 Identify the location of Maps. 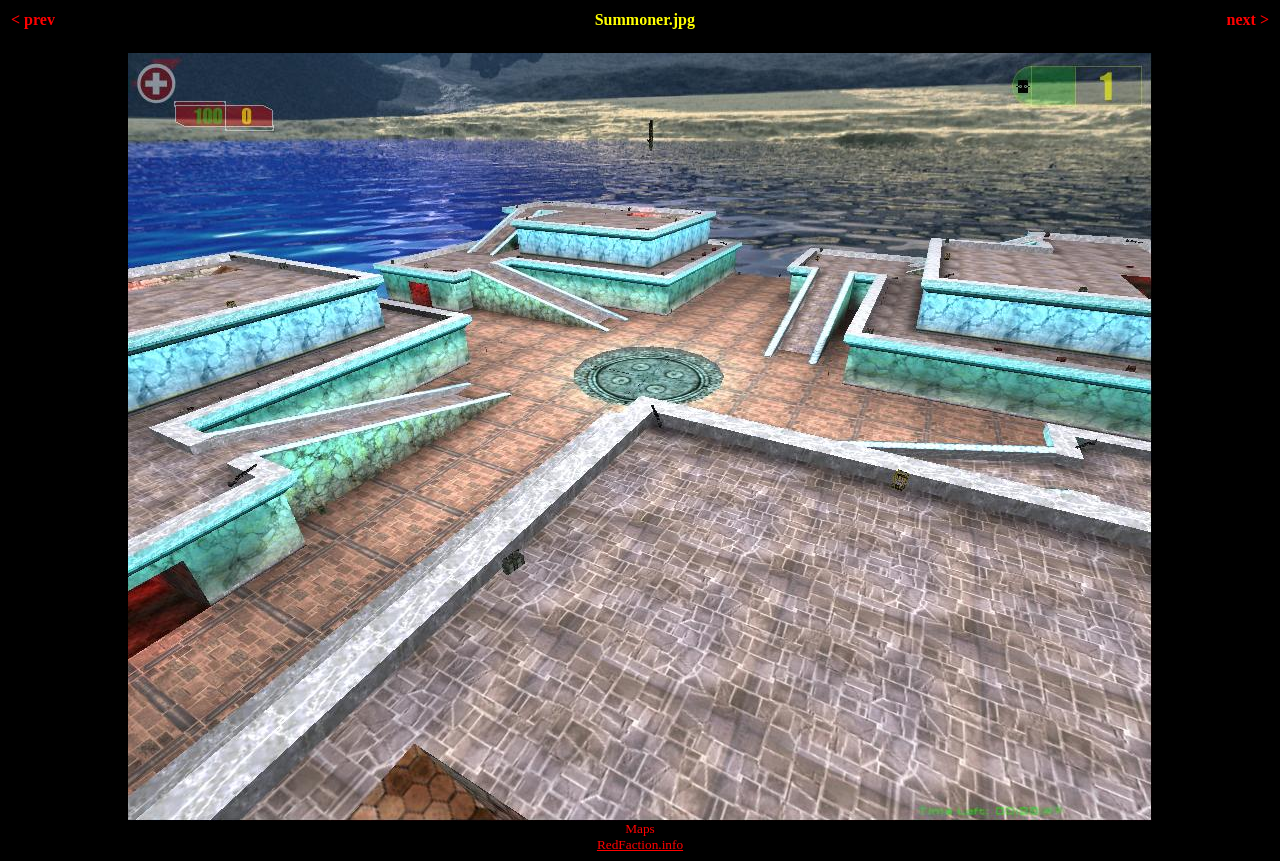
(640, 828).